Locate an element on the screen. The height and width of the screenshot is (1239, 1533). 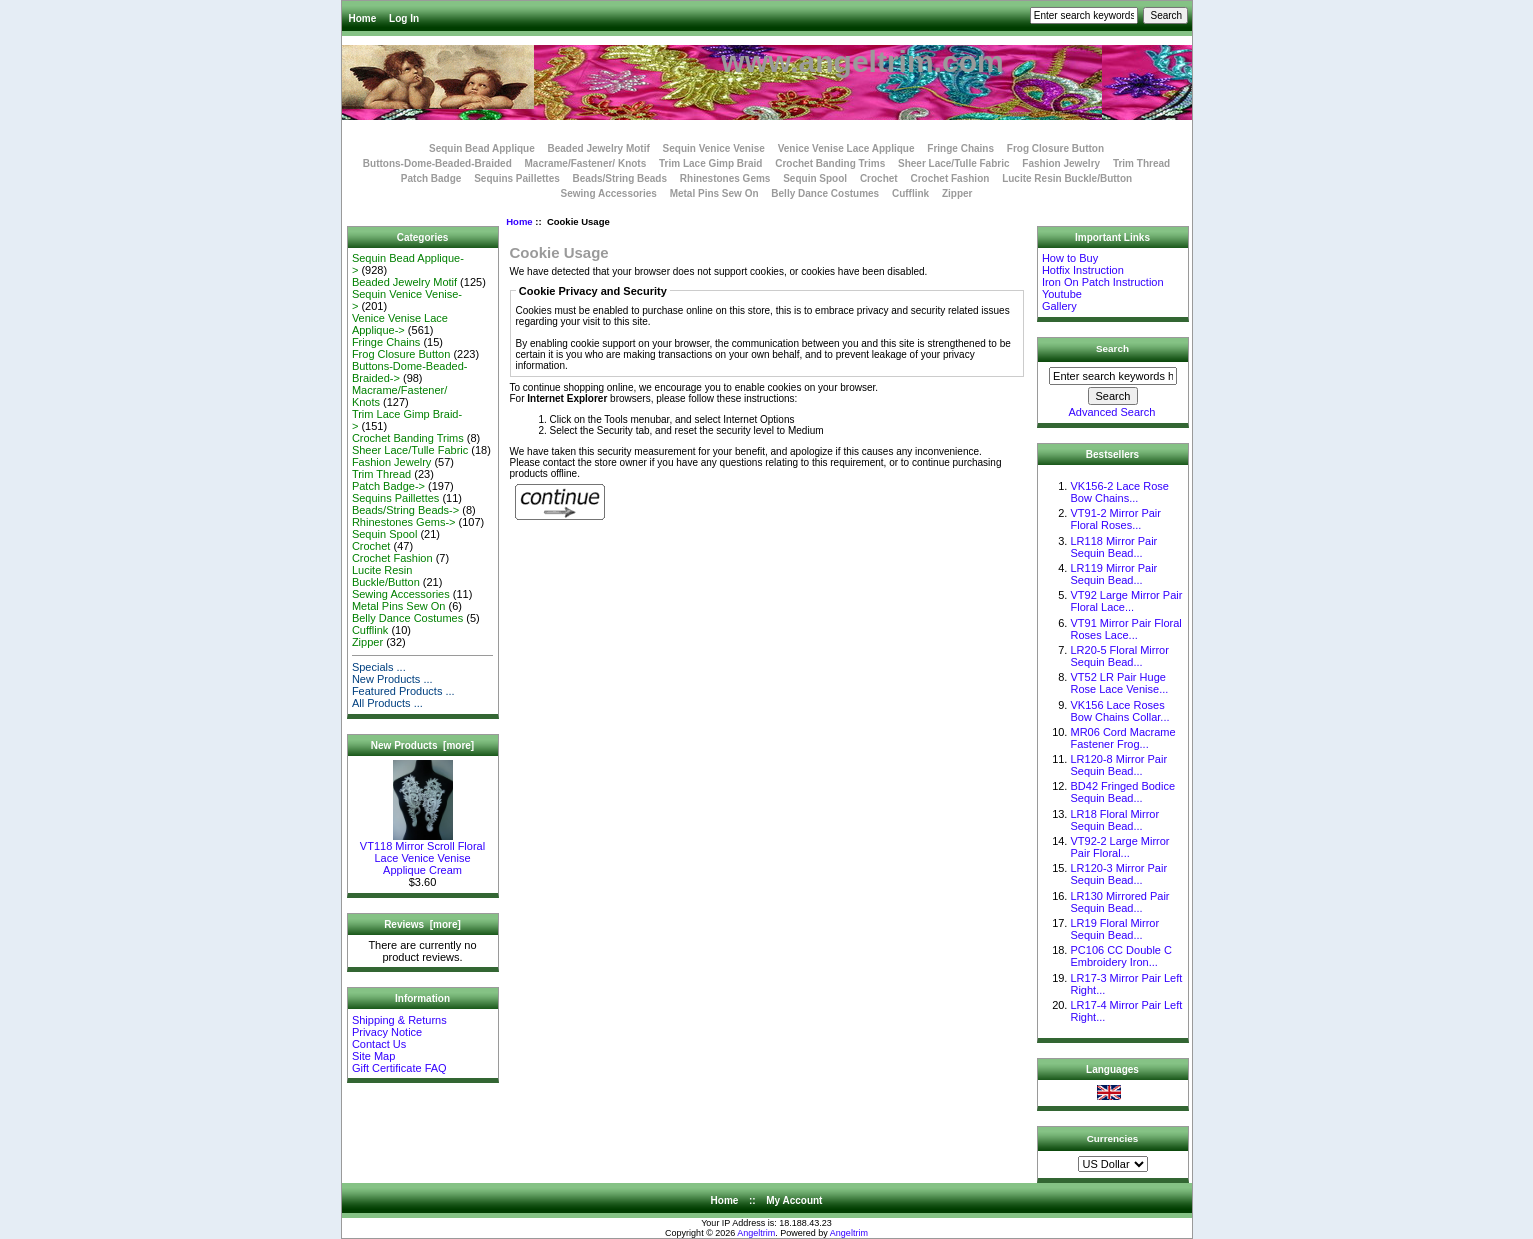
VT91 Mirror Pair Floral Roses Lace... is located at coordinates (1125, 629).